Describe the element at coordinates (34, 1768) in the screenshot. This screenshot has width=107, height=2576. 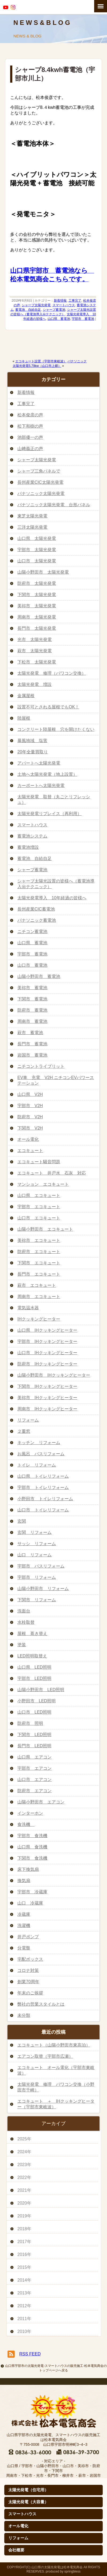
I see `宇部市 エアコン` at that location.